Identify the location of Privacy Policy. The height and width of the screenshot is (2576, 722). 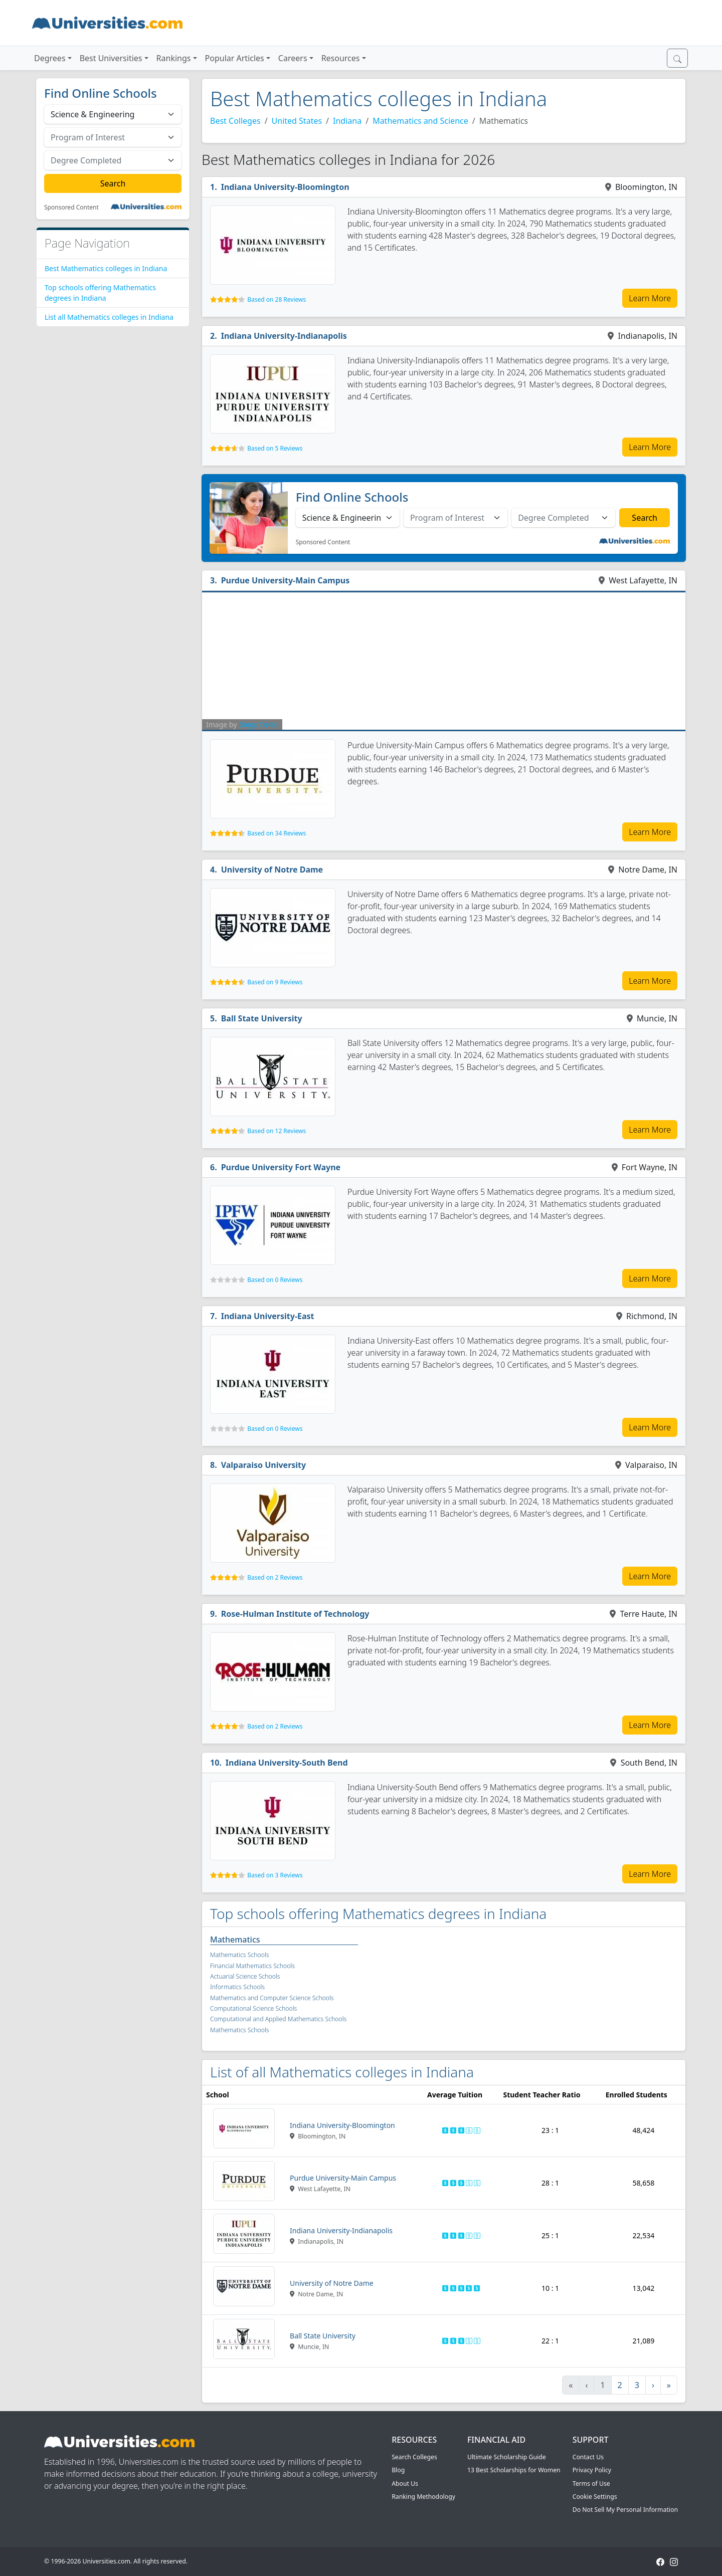
(592, 2470).